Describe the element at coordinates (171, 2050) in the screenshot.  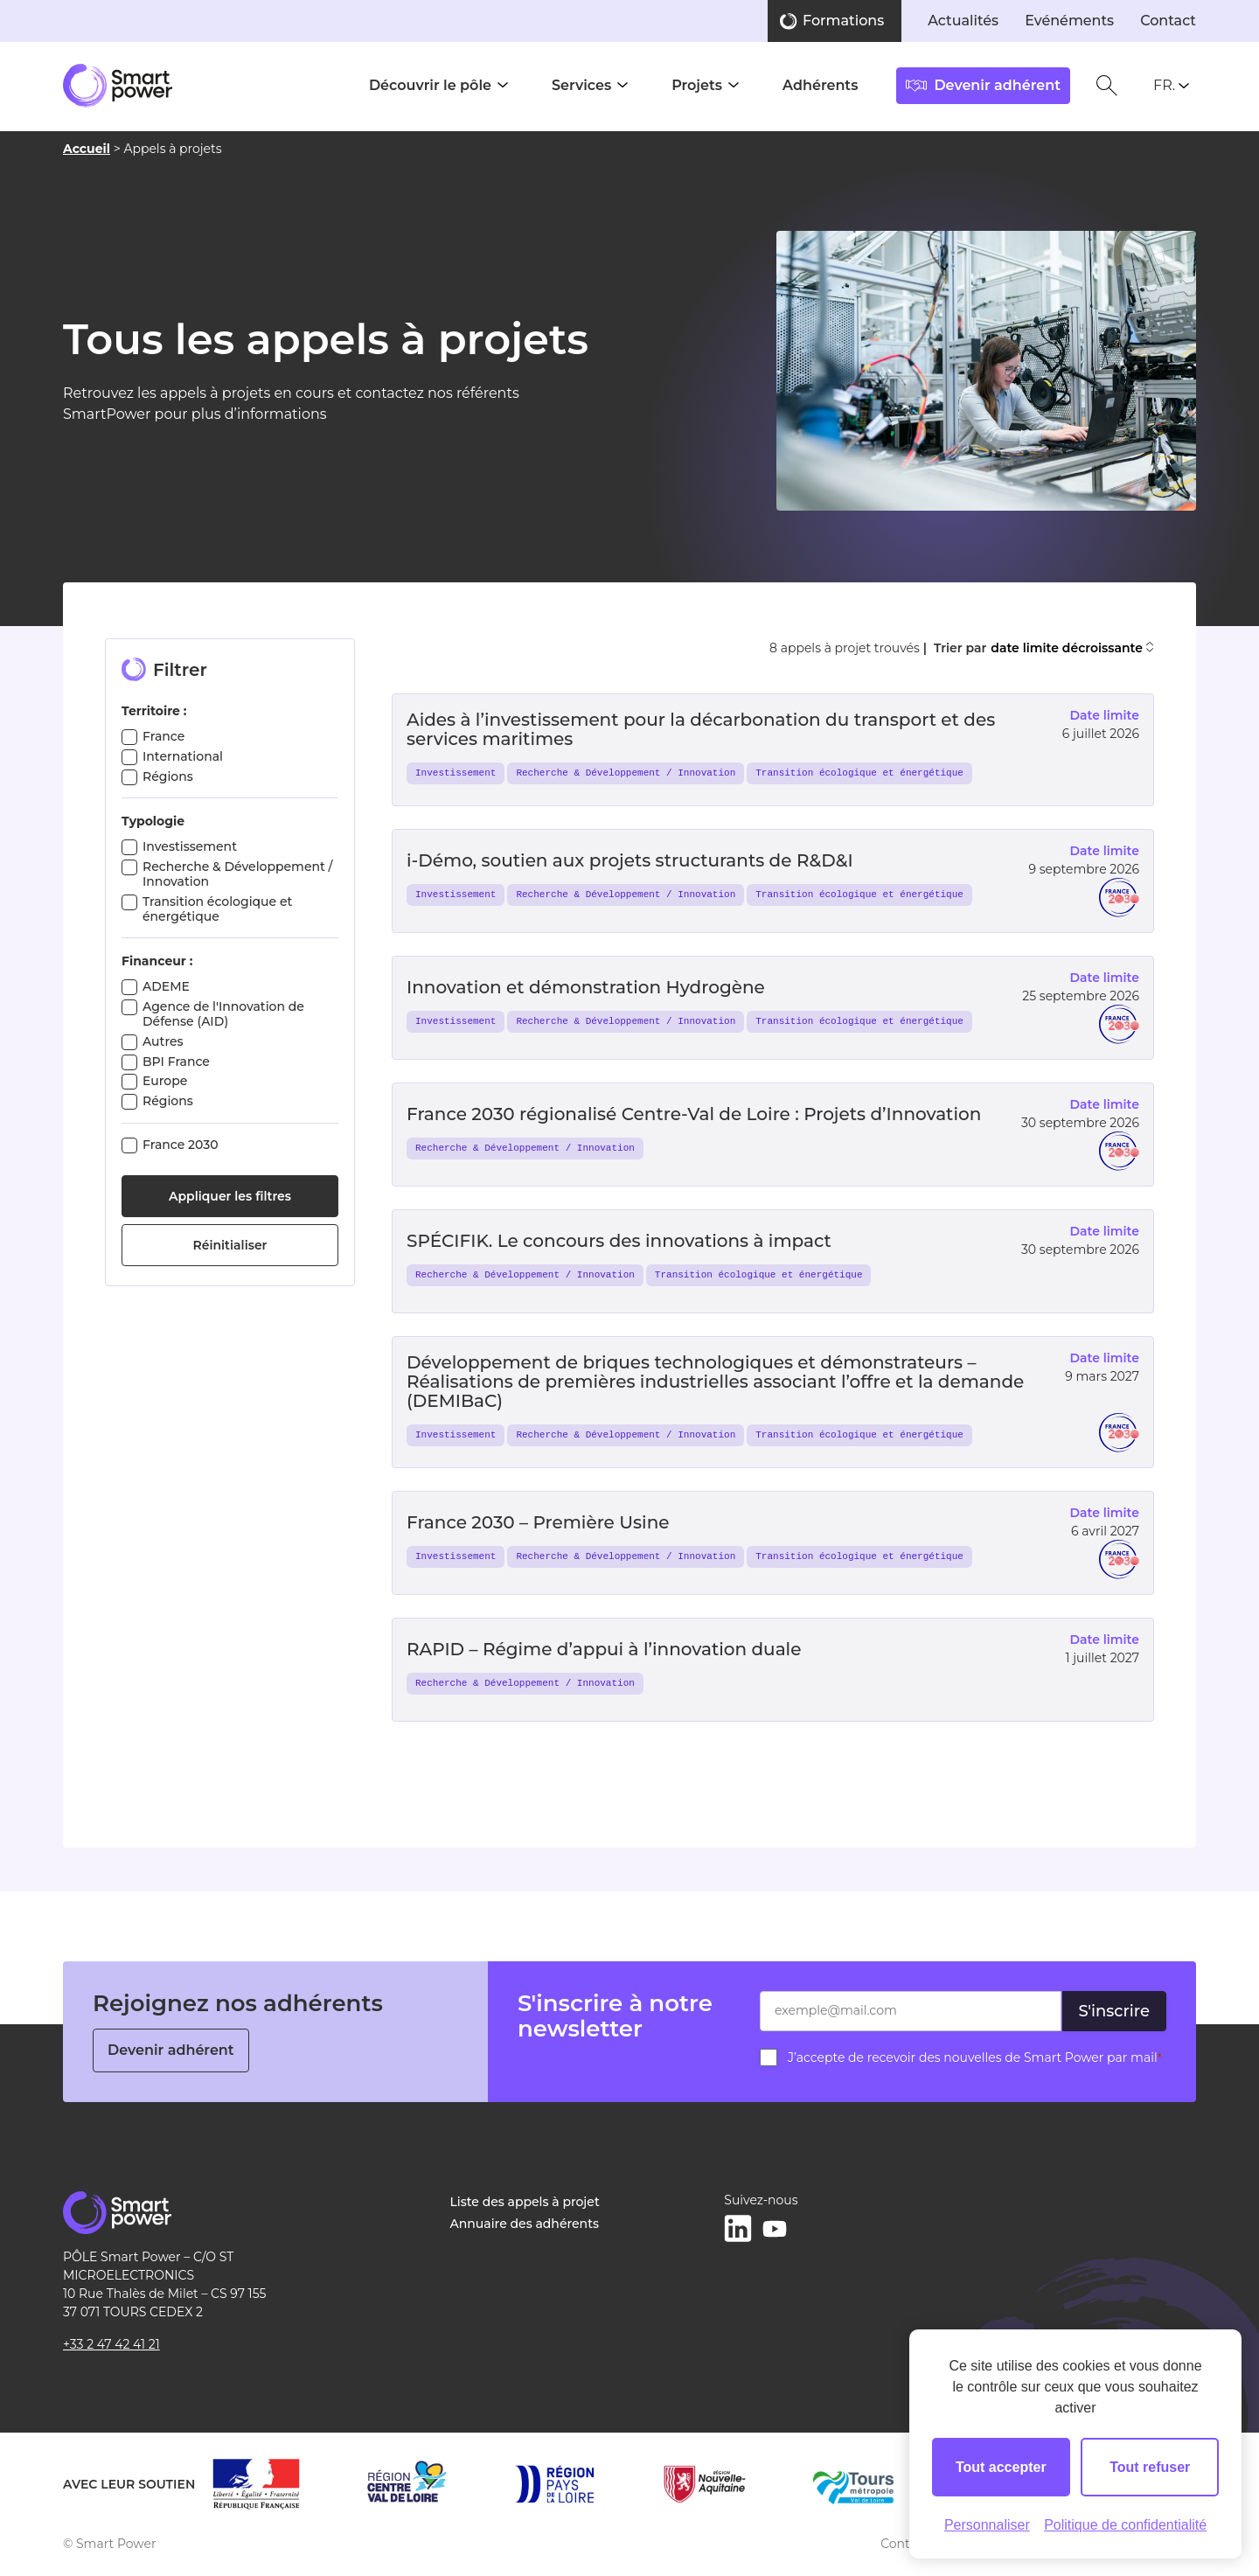
I see `Devenir adhérent` at that location.